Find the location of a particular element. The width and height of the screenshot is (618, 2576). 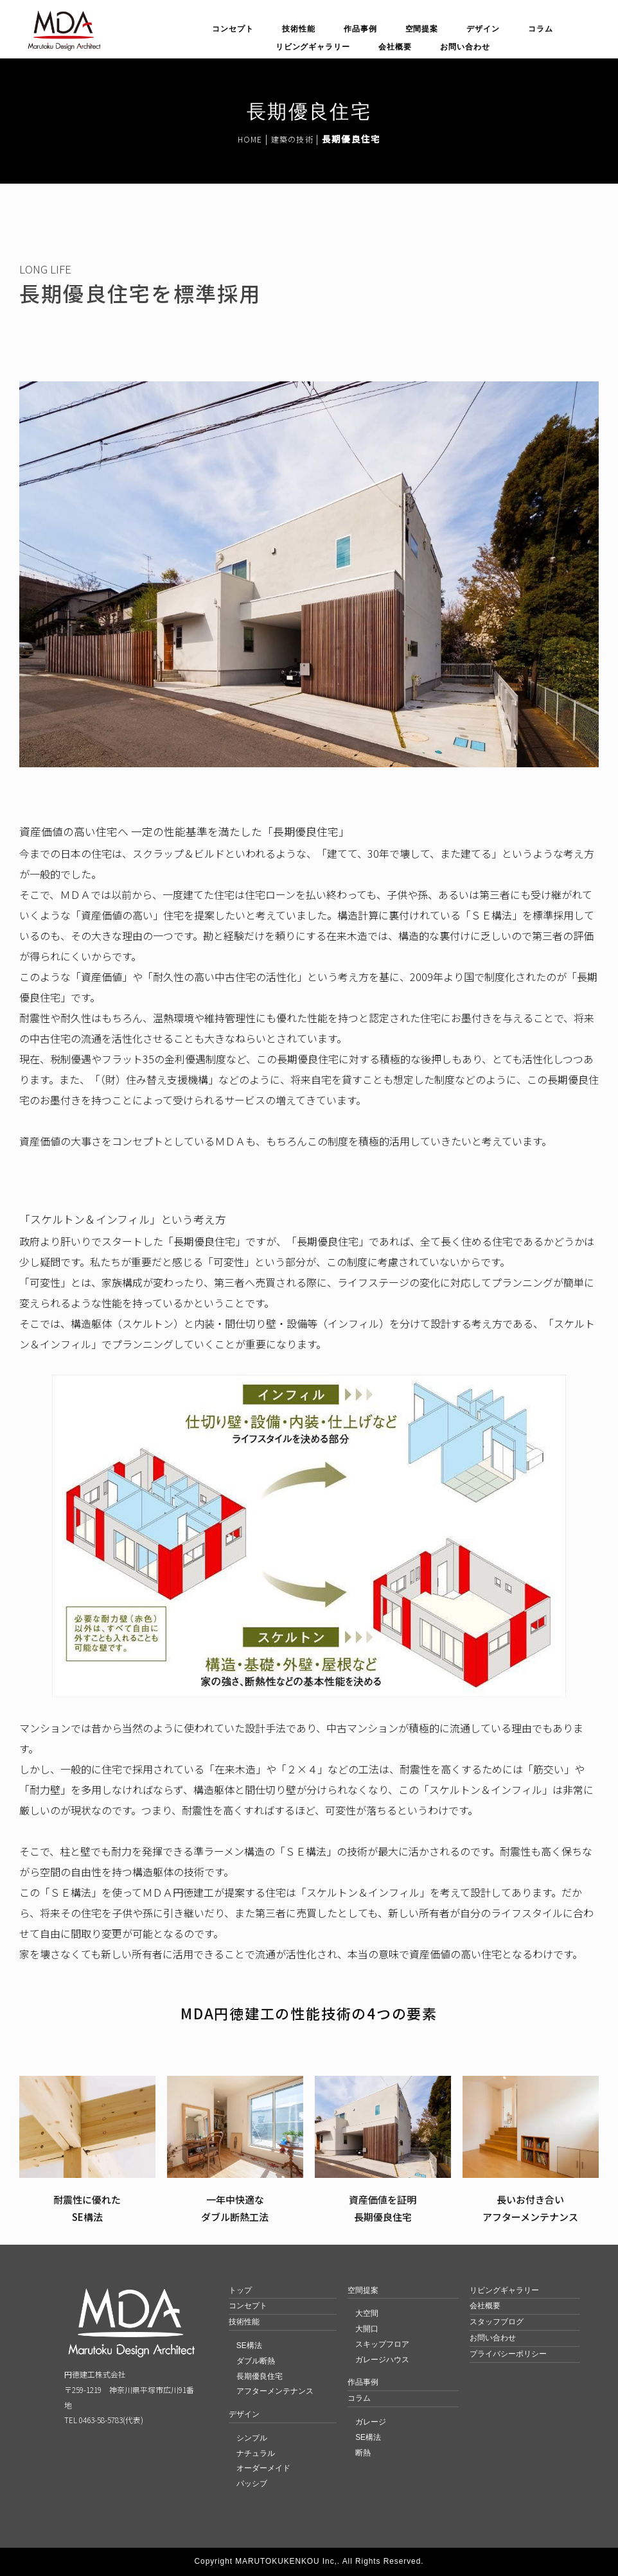

スタッフブログ is located at coordinates (497, 2321).